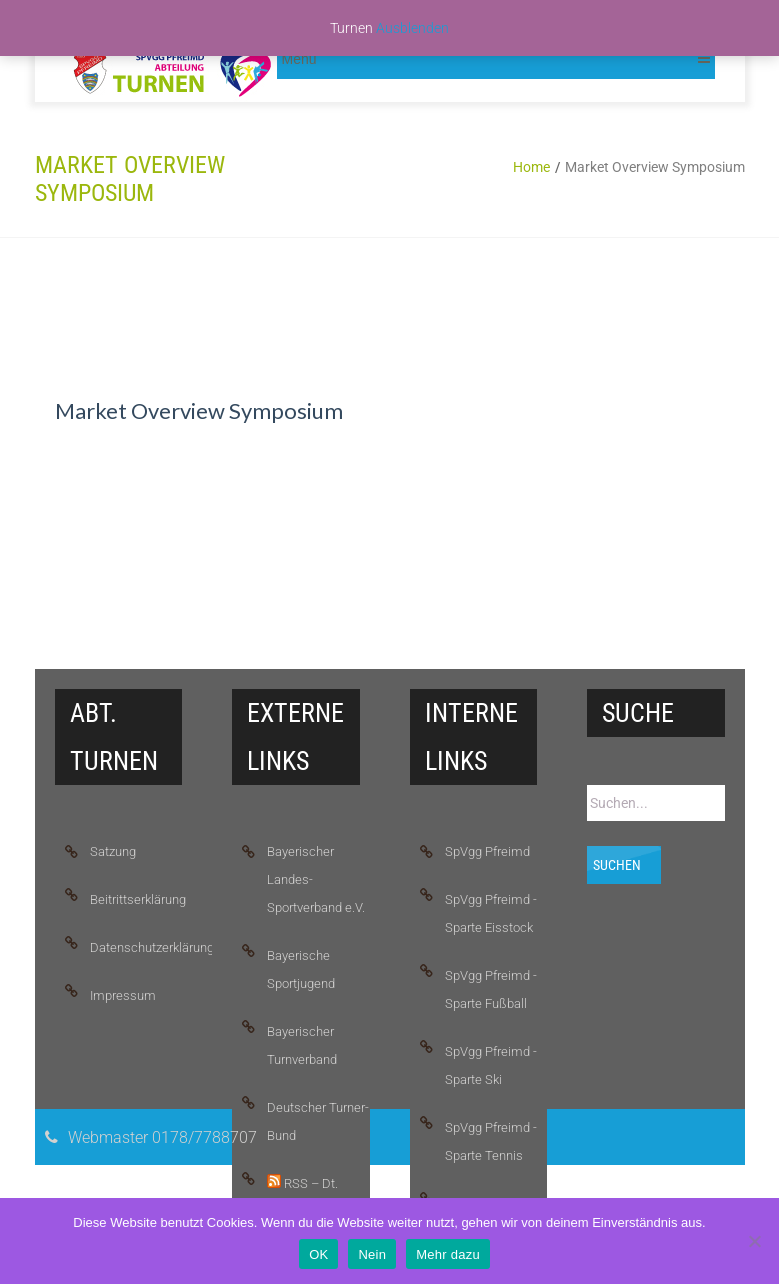 The image size is (779, 1284). What do you see at coordinates (412, 28) in the screenshot?
I see `Ausblenden` at bounding box center [412, 28].